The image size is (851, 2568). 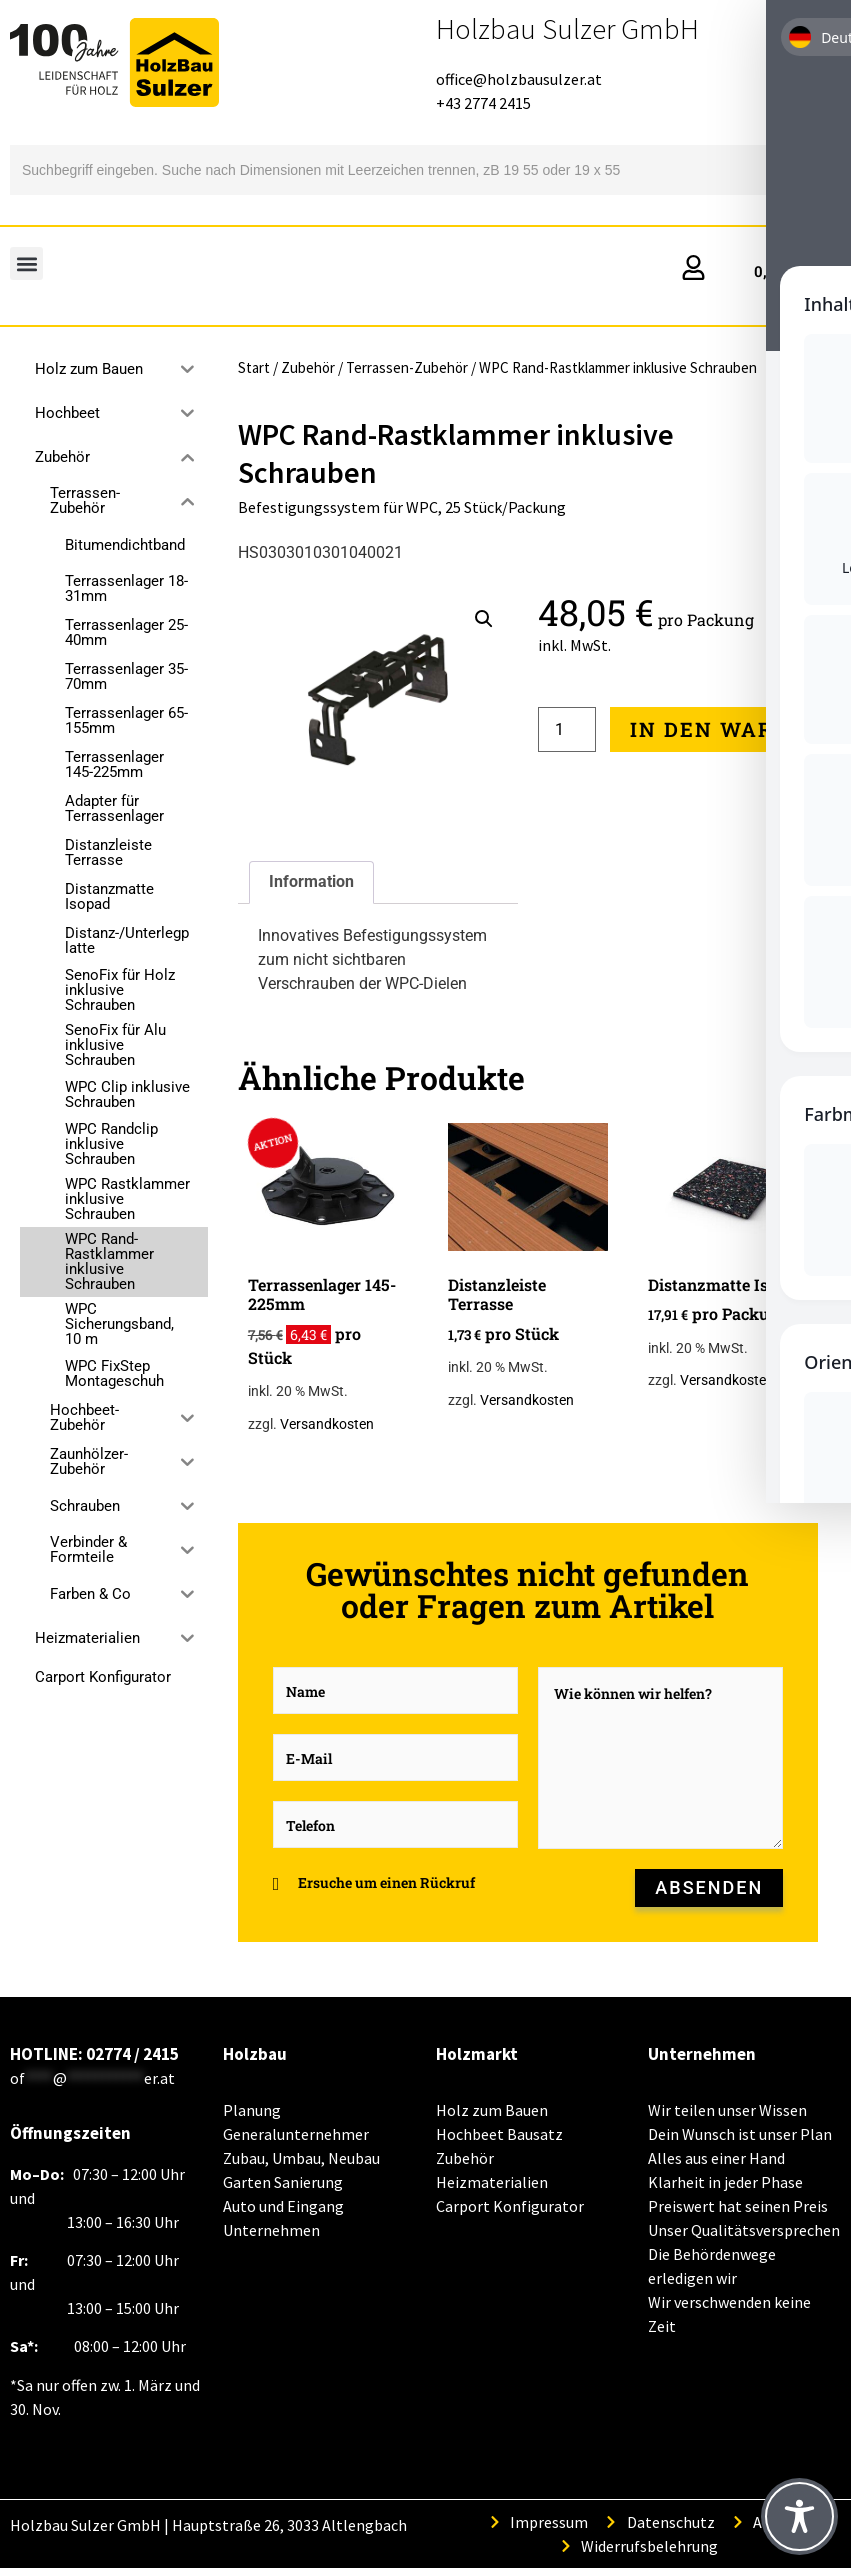 I want to click on [Toggle Accessibility Toolbar], so click(x=799, y=2516).